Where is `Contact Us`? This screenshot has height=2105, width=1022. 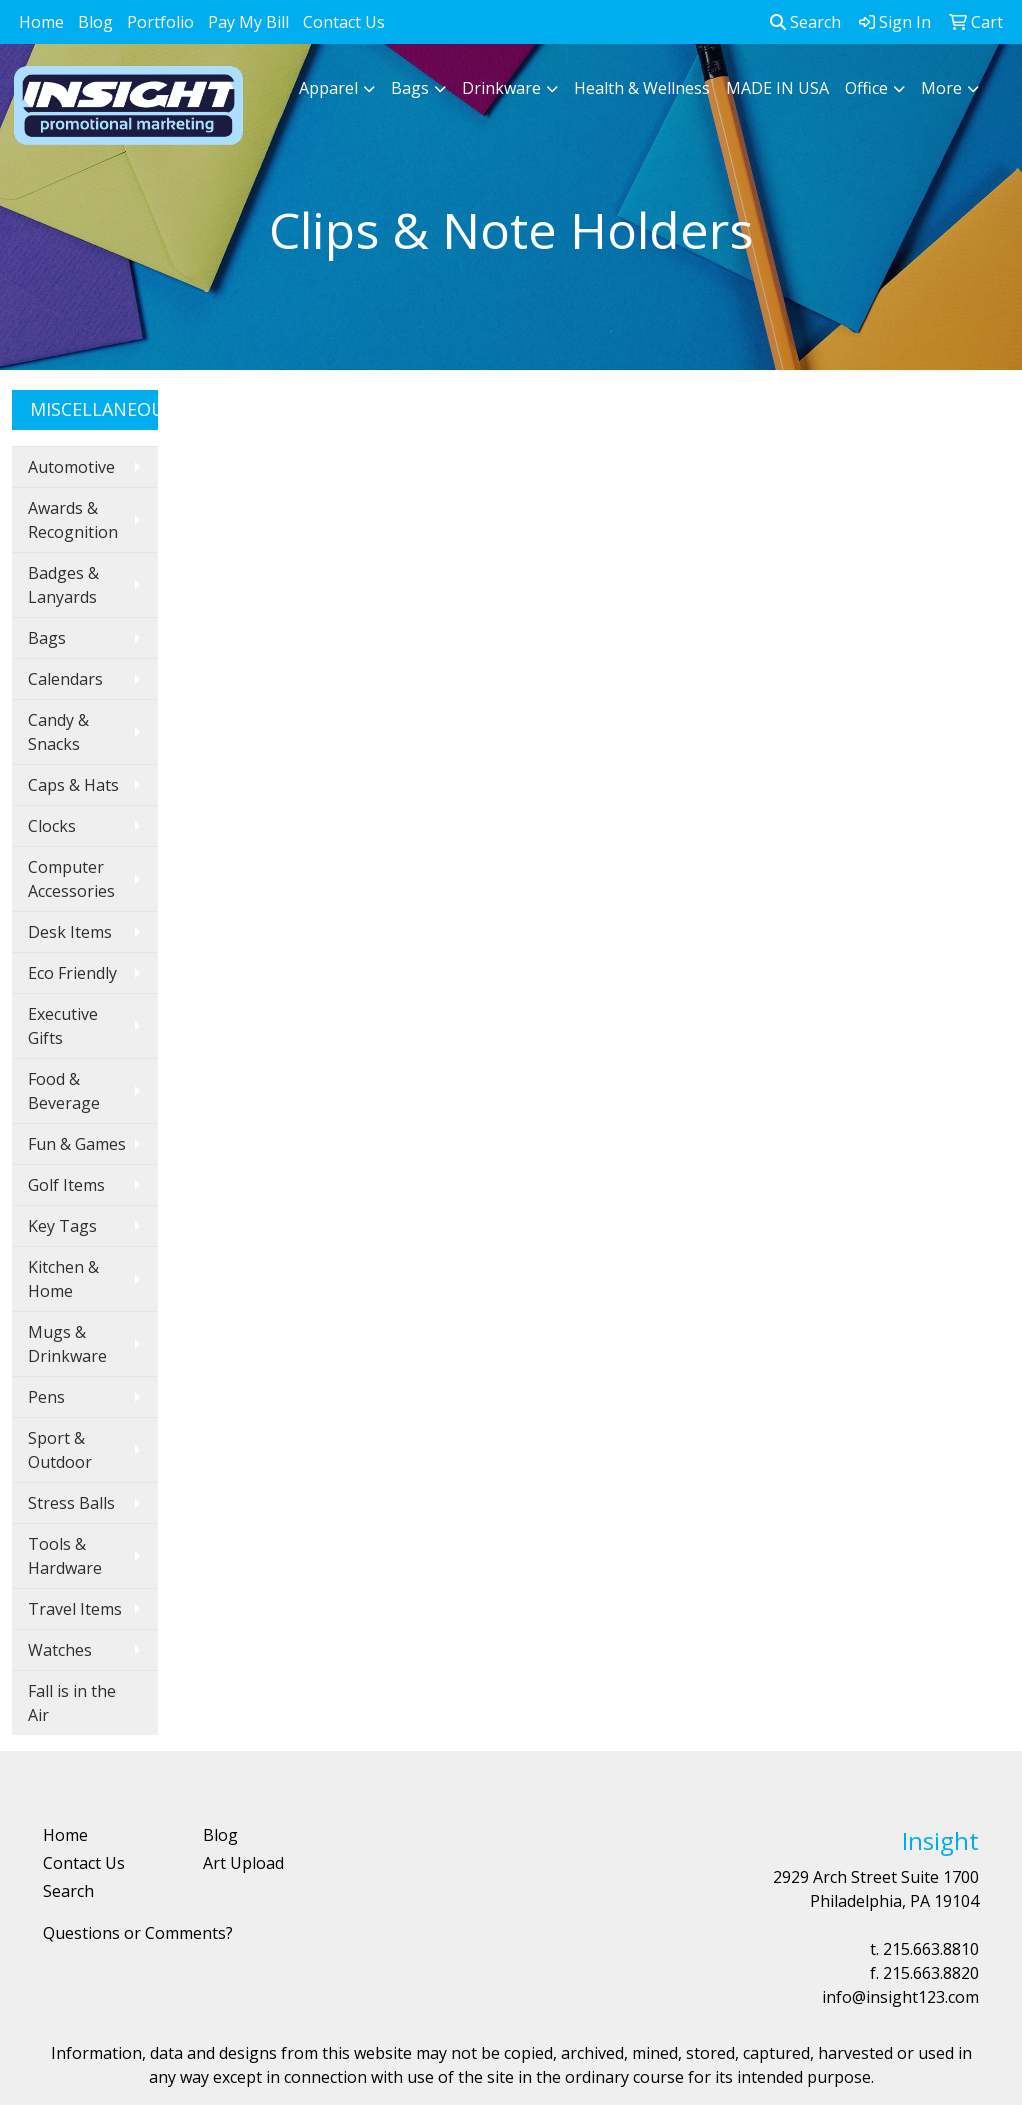
Contact Us is located at coordinates (344, 22).